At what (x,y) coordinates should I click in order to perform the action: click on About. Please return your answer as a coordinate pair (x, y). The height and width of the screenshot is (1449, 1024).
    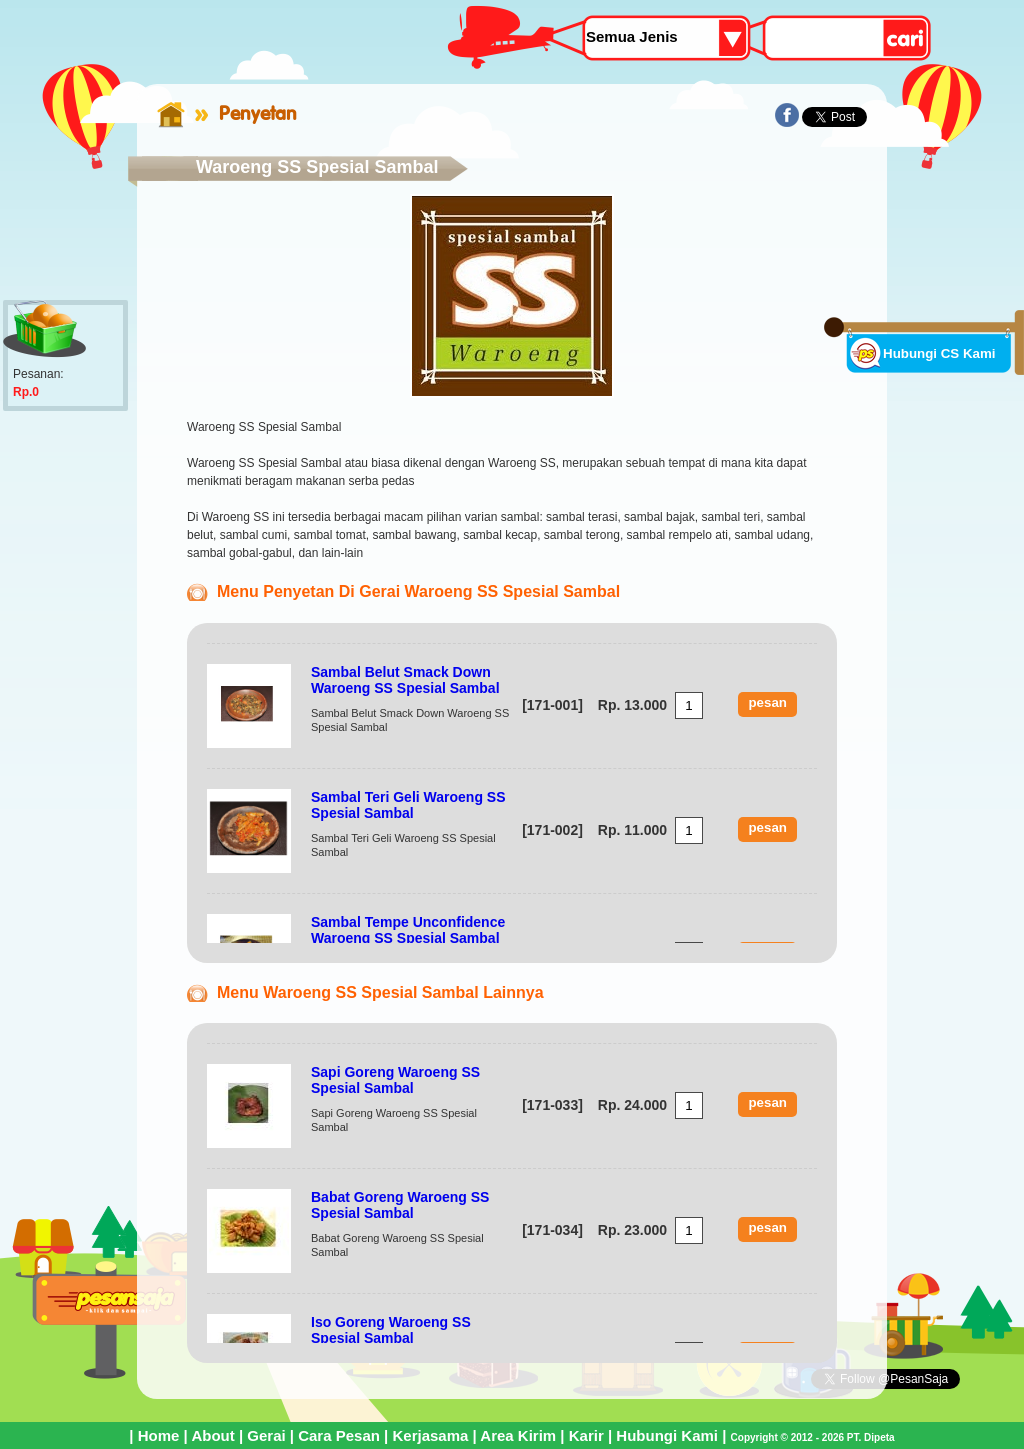
    Looking at the image, I should click on (212, 1435).